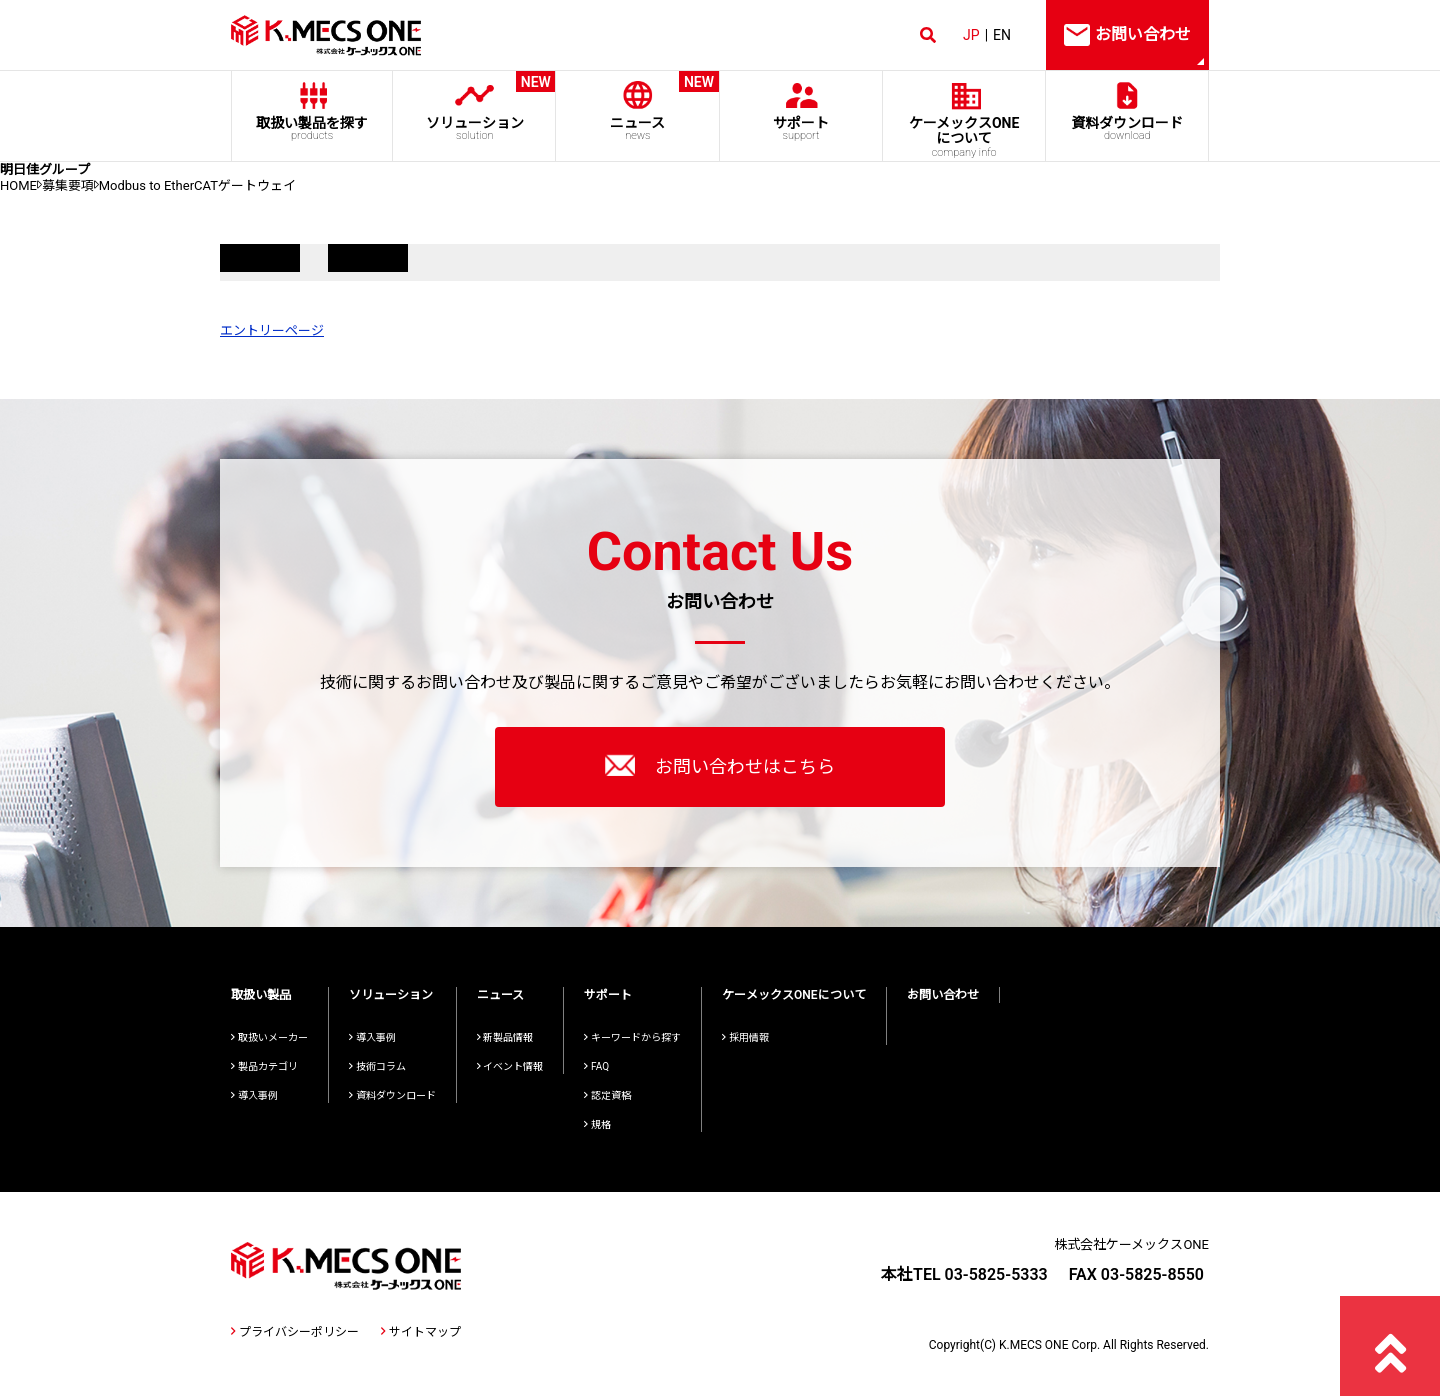 This screenshot has width=1440, height=1396. I want to click on FAQ, so click(596, 1066).